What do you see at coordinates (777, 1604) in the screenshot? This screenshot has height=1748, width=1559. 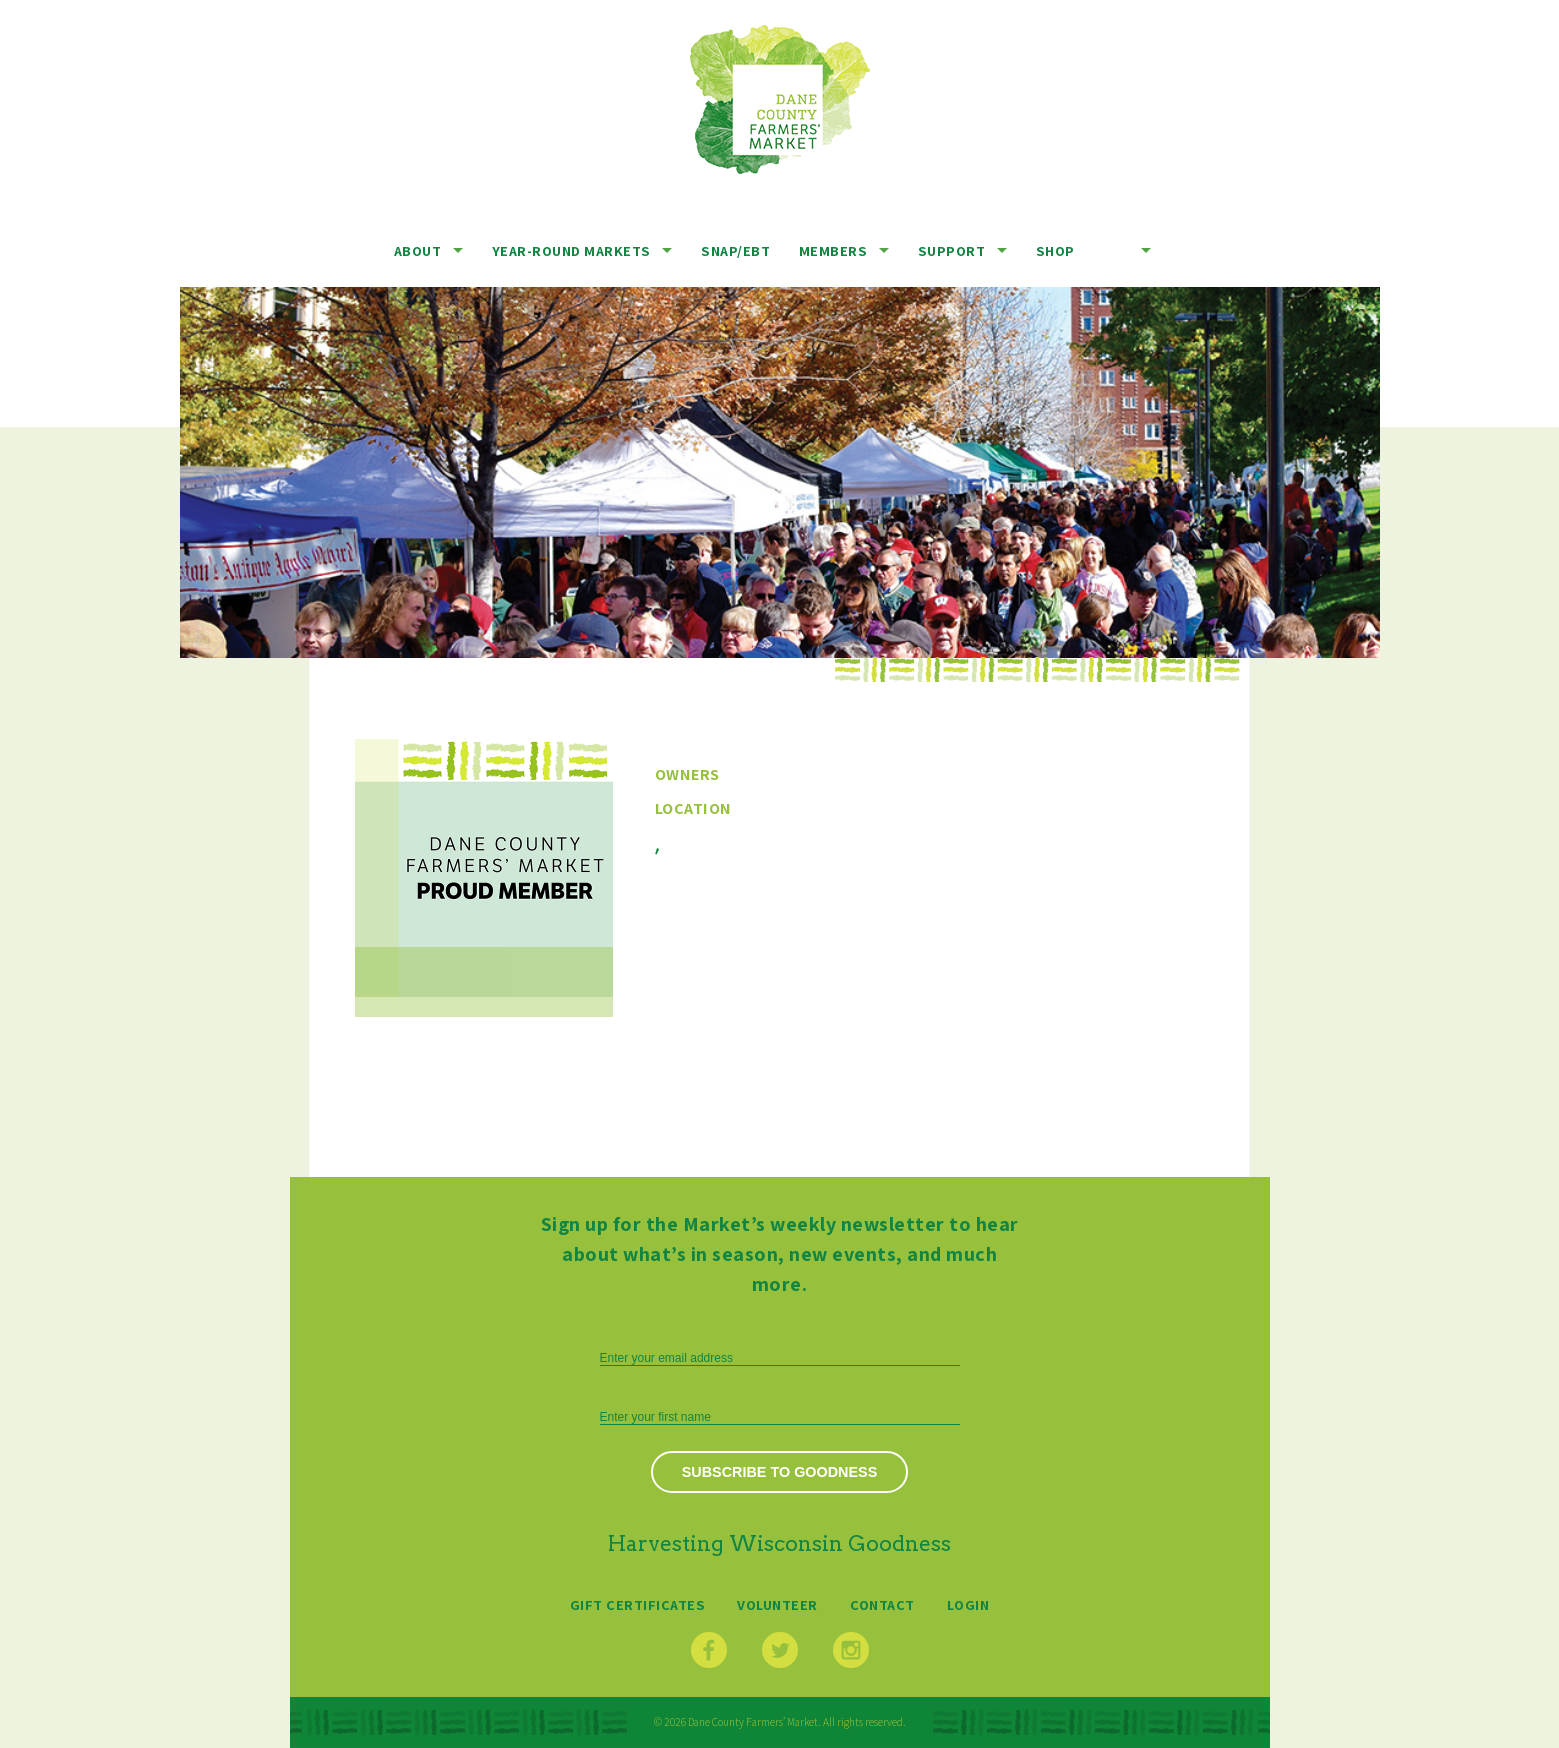 I see `Volunteer` at bounding box center [777, 1604].